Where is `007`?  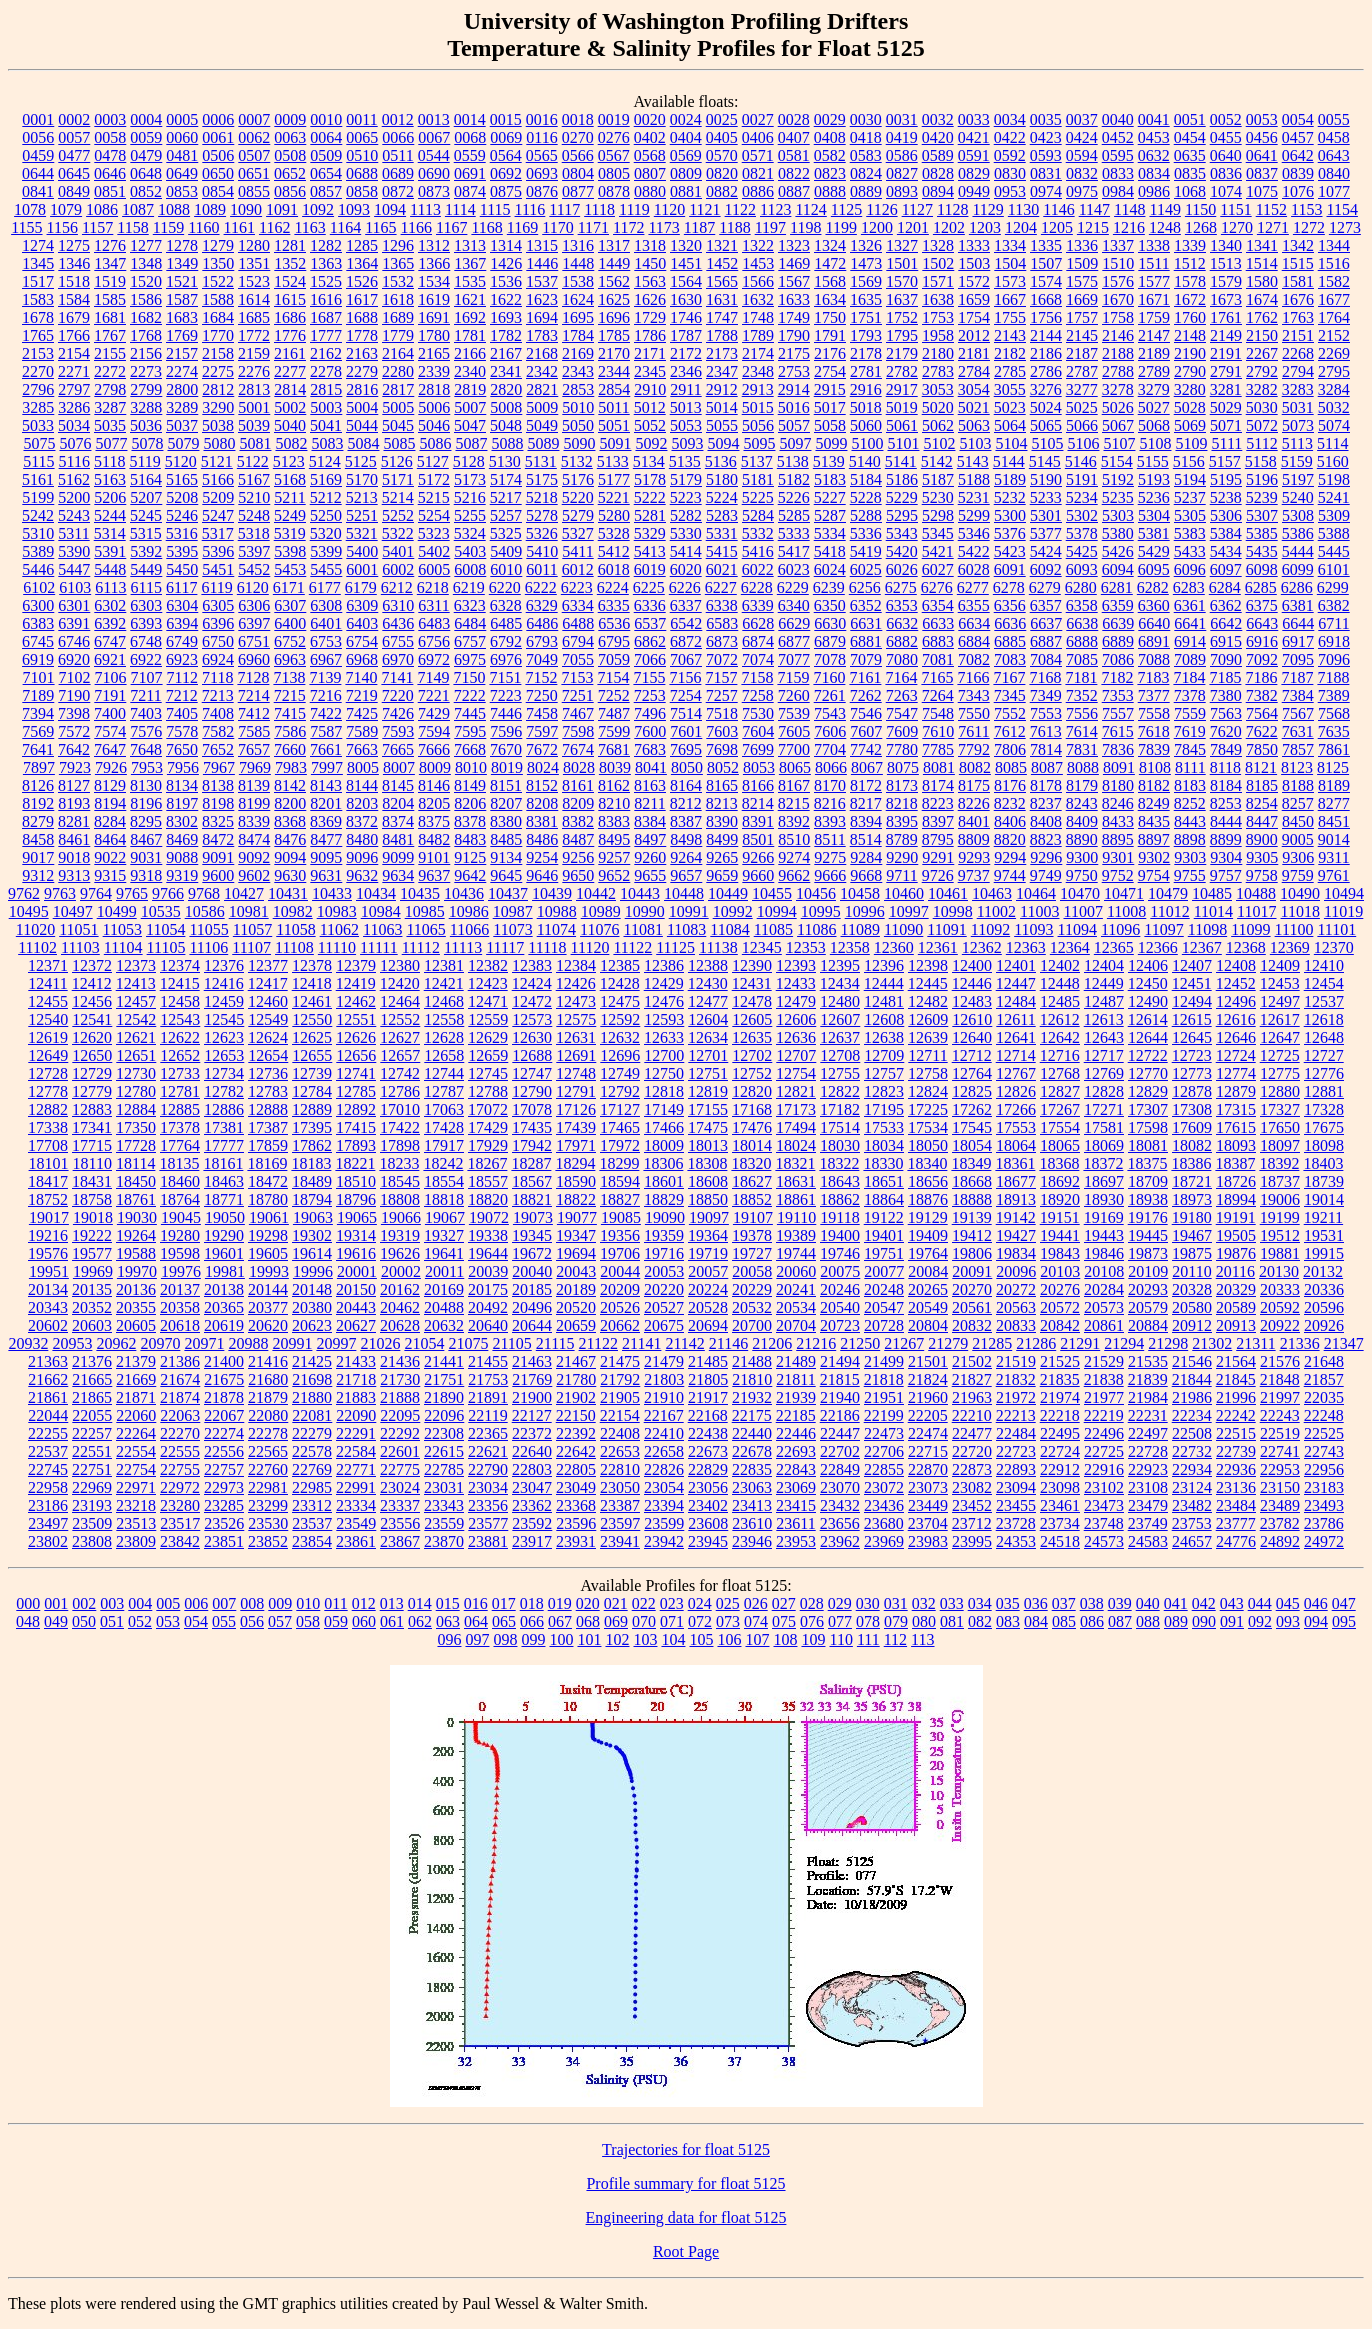 007 is located at coordinates (224, 1603).